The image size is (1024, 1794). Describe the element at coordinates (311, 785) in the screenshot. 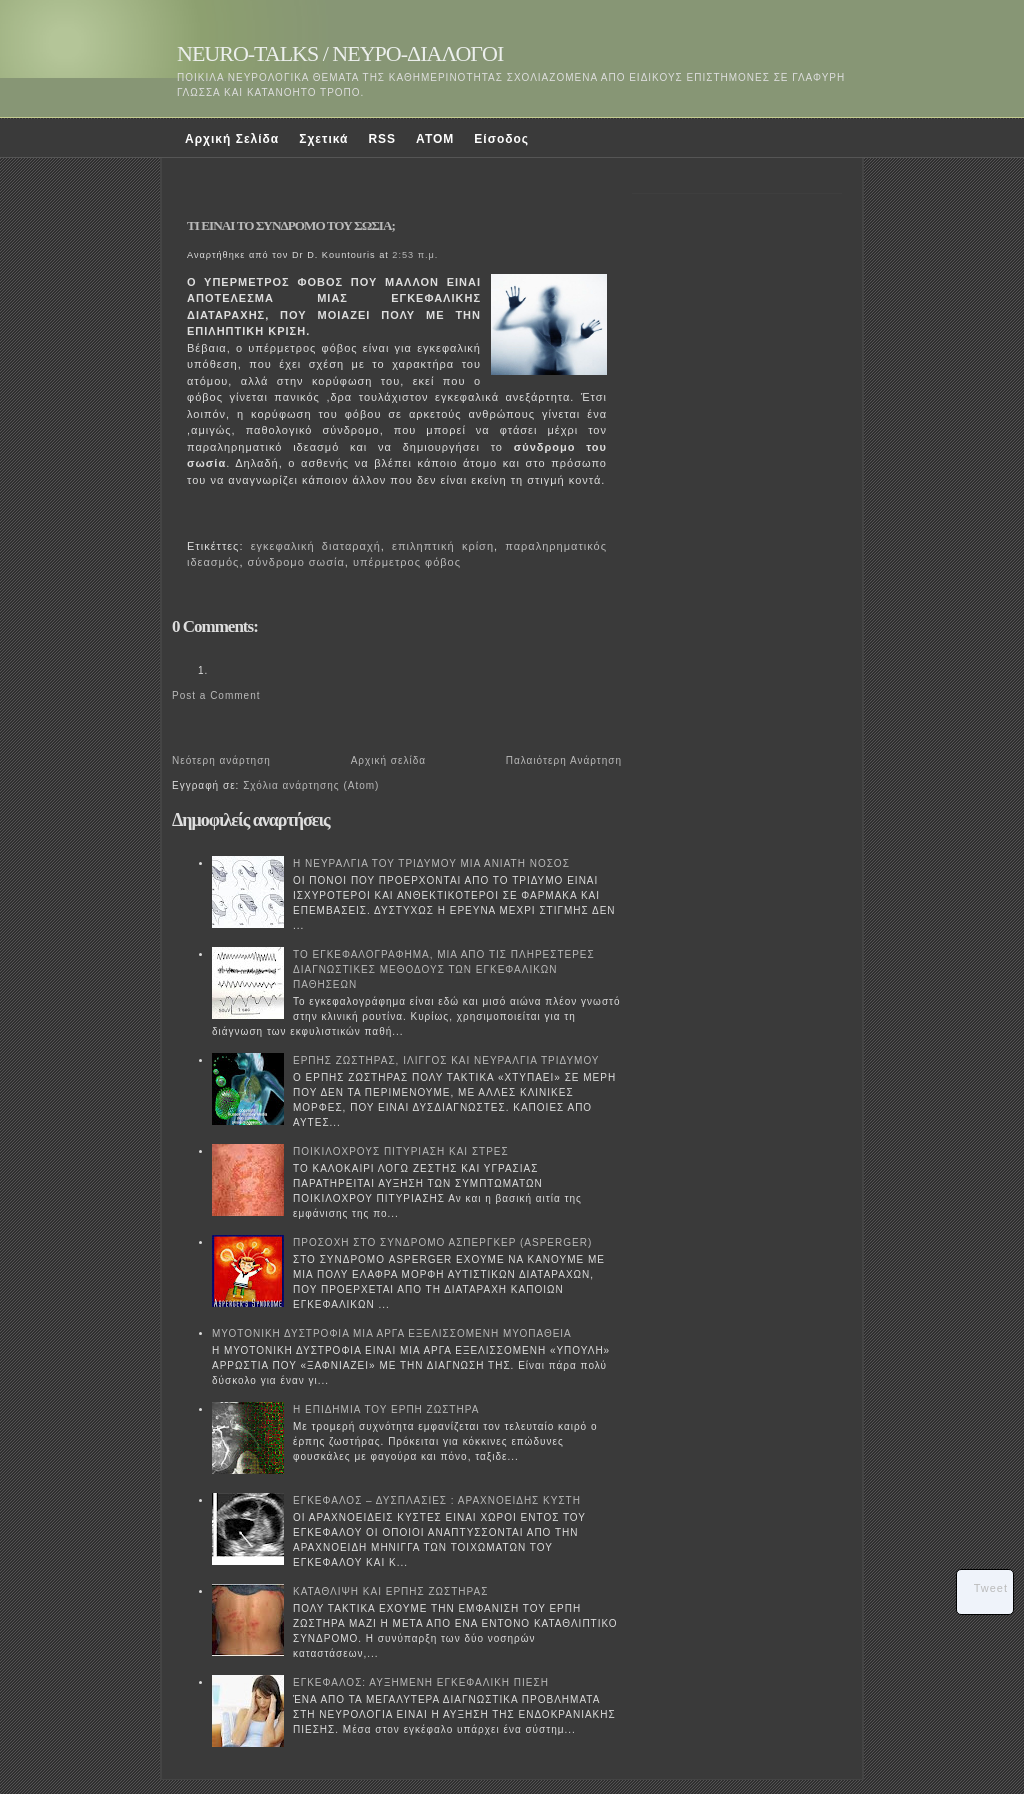

I see `Σχόλια ανάρτησης (Atom)` at that location.